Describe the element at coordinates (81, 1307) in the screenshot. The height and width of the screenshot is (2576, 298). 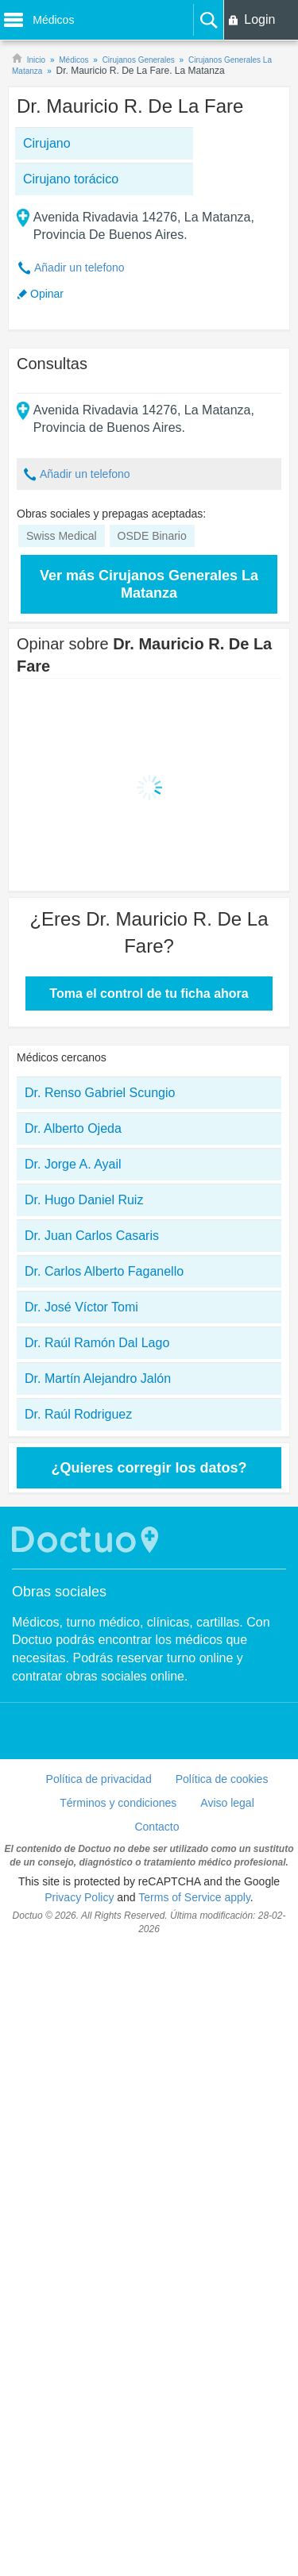
I see `Dr. José Víctor Tomi` at that location.